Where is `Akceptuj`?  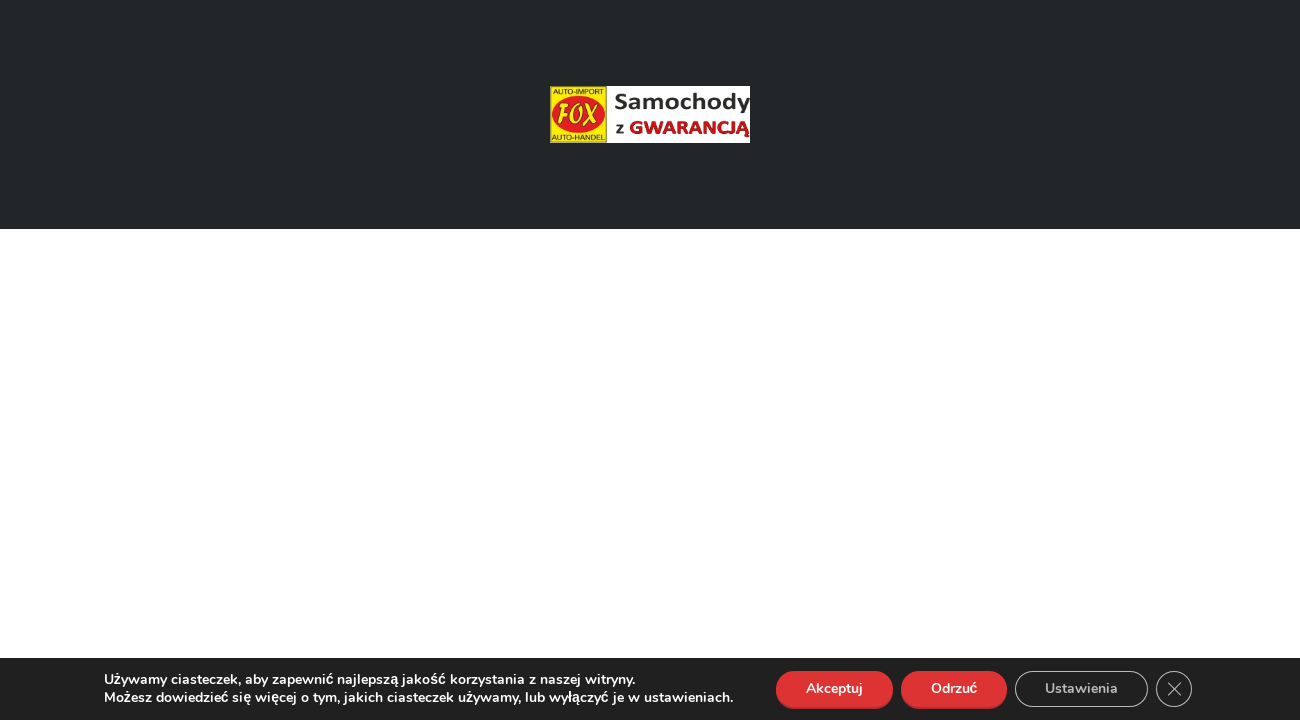
Akceptuj is located at coordinates (834, 688).